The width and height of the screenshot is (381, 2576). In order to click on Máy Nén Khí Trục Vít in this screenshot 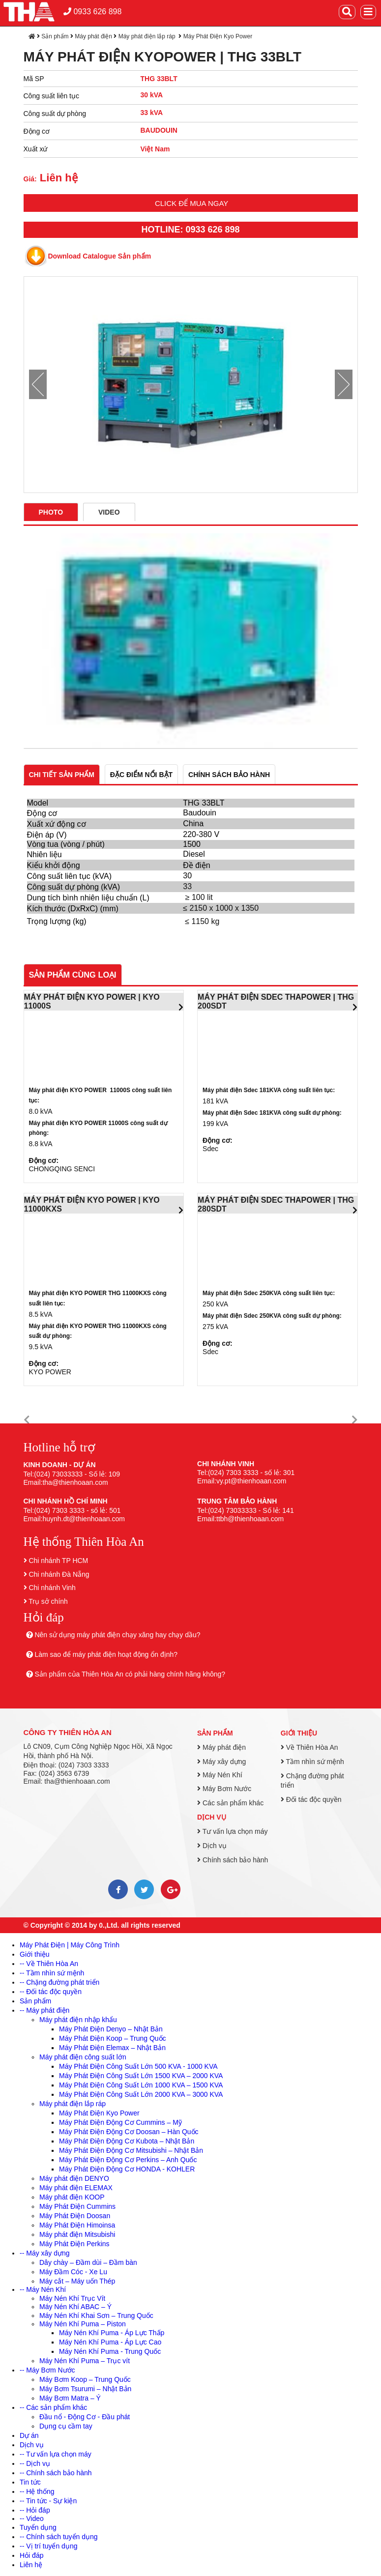, I will do `click(72, 2298)`.